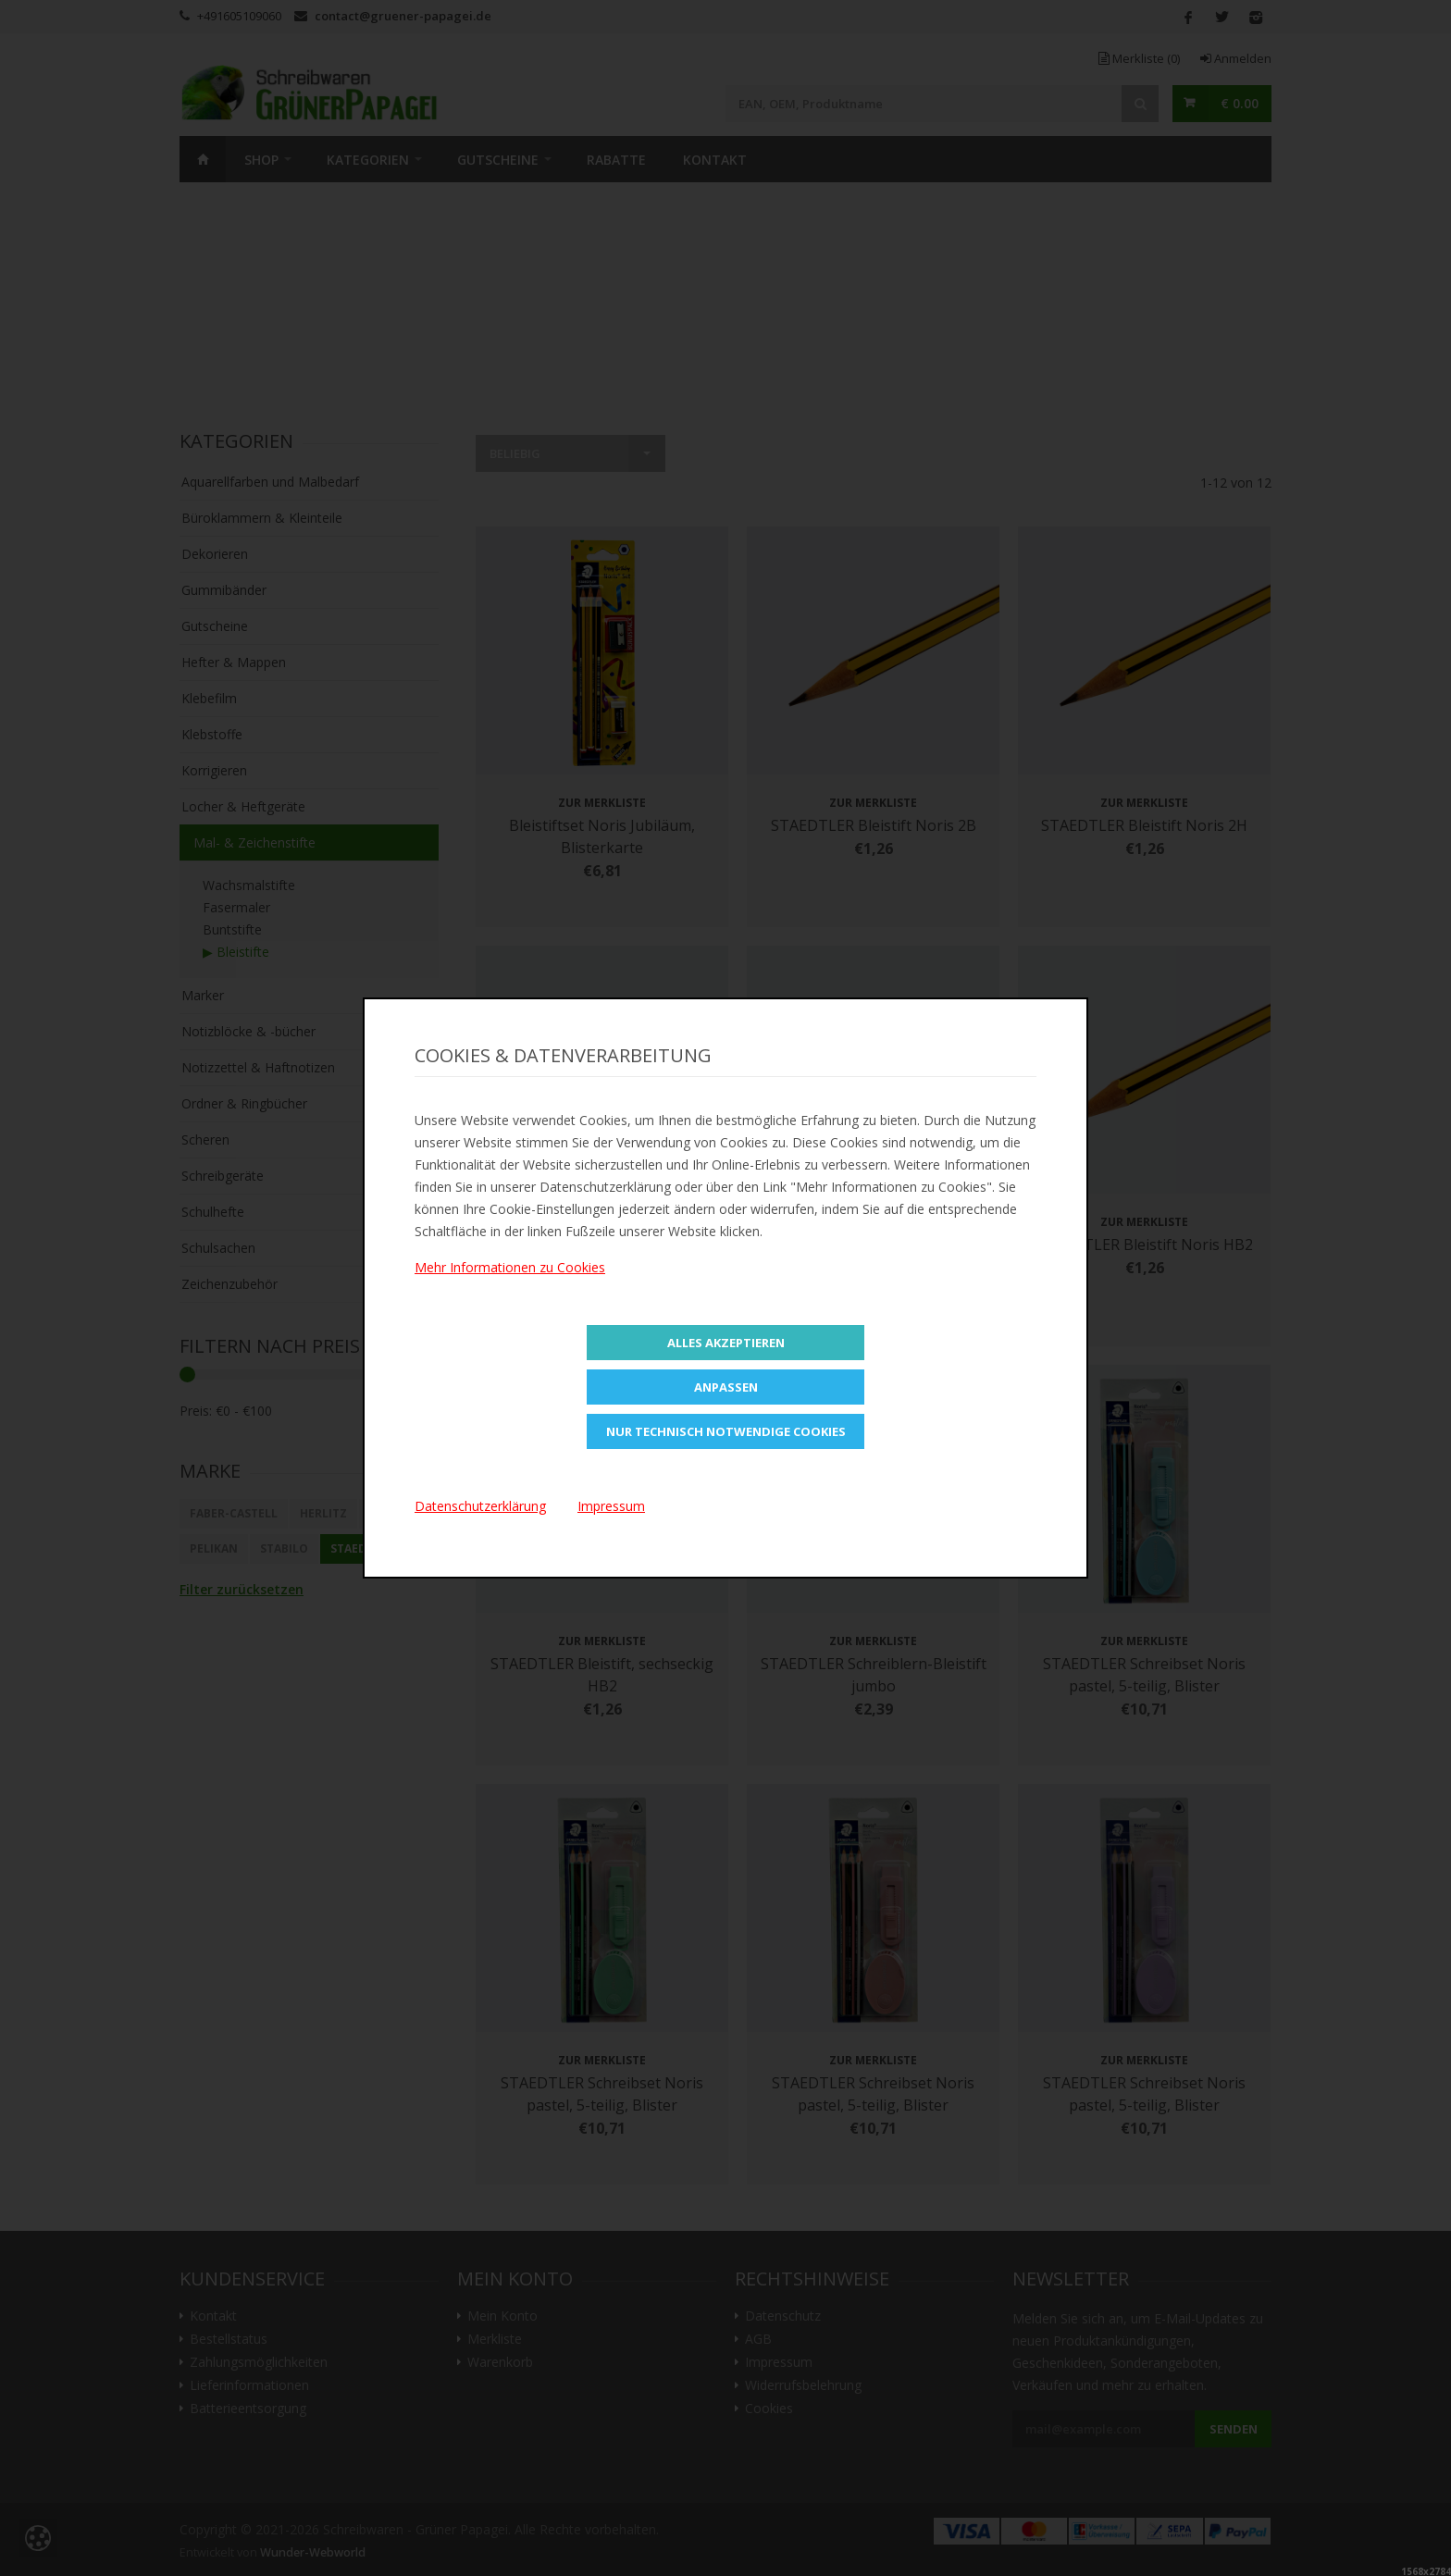 The height and width of the screenshot is (2576, 1451). I want to click on Maped, so click(389, 1513).